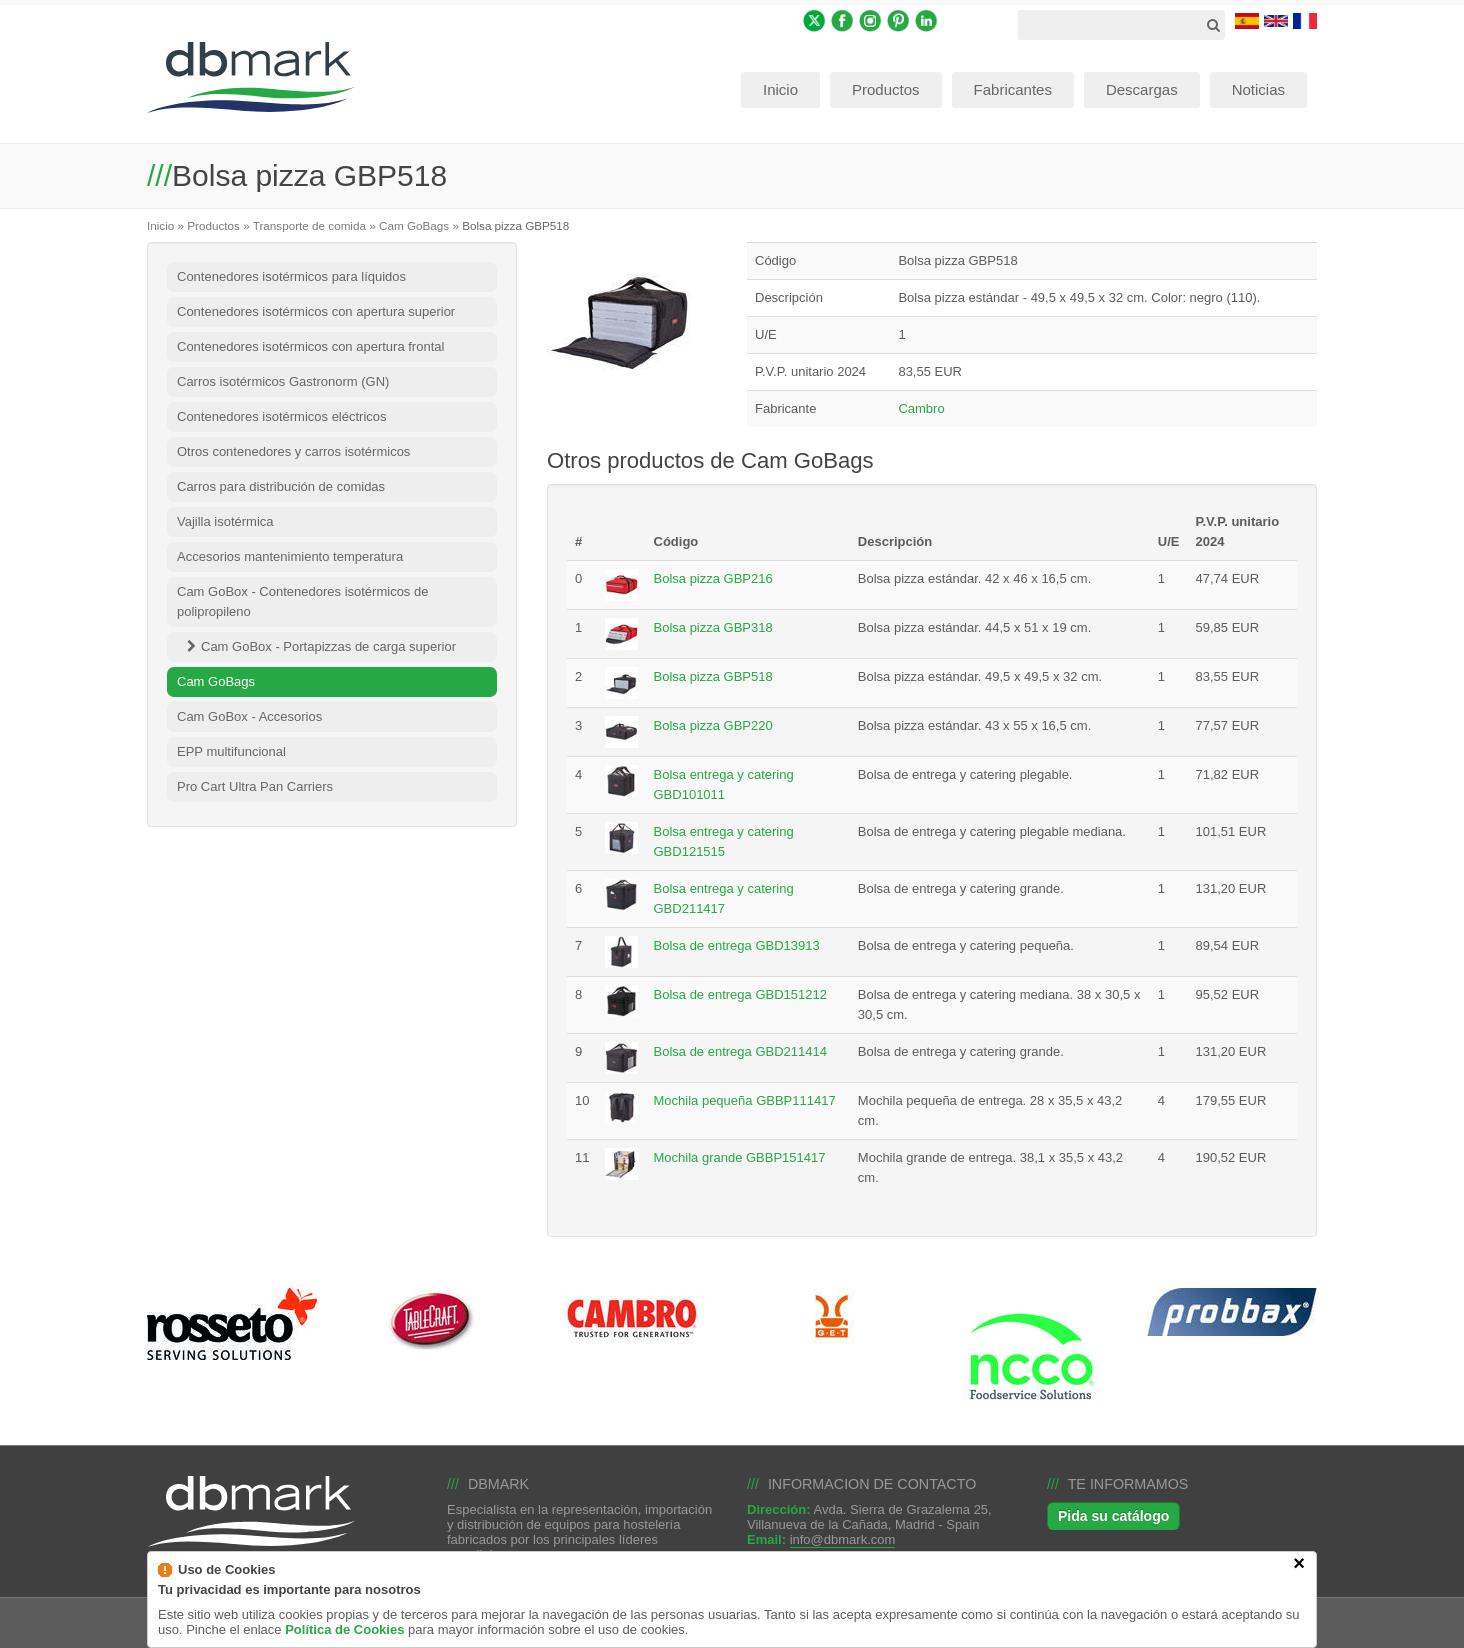 Image resolution: width=1464 pixels, height=1648 pixels. What do you see at coordinates (249, 716) in the screenshot?
I see `Cam GoBox - Accesorios` at bounding box center [249, 716].